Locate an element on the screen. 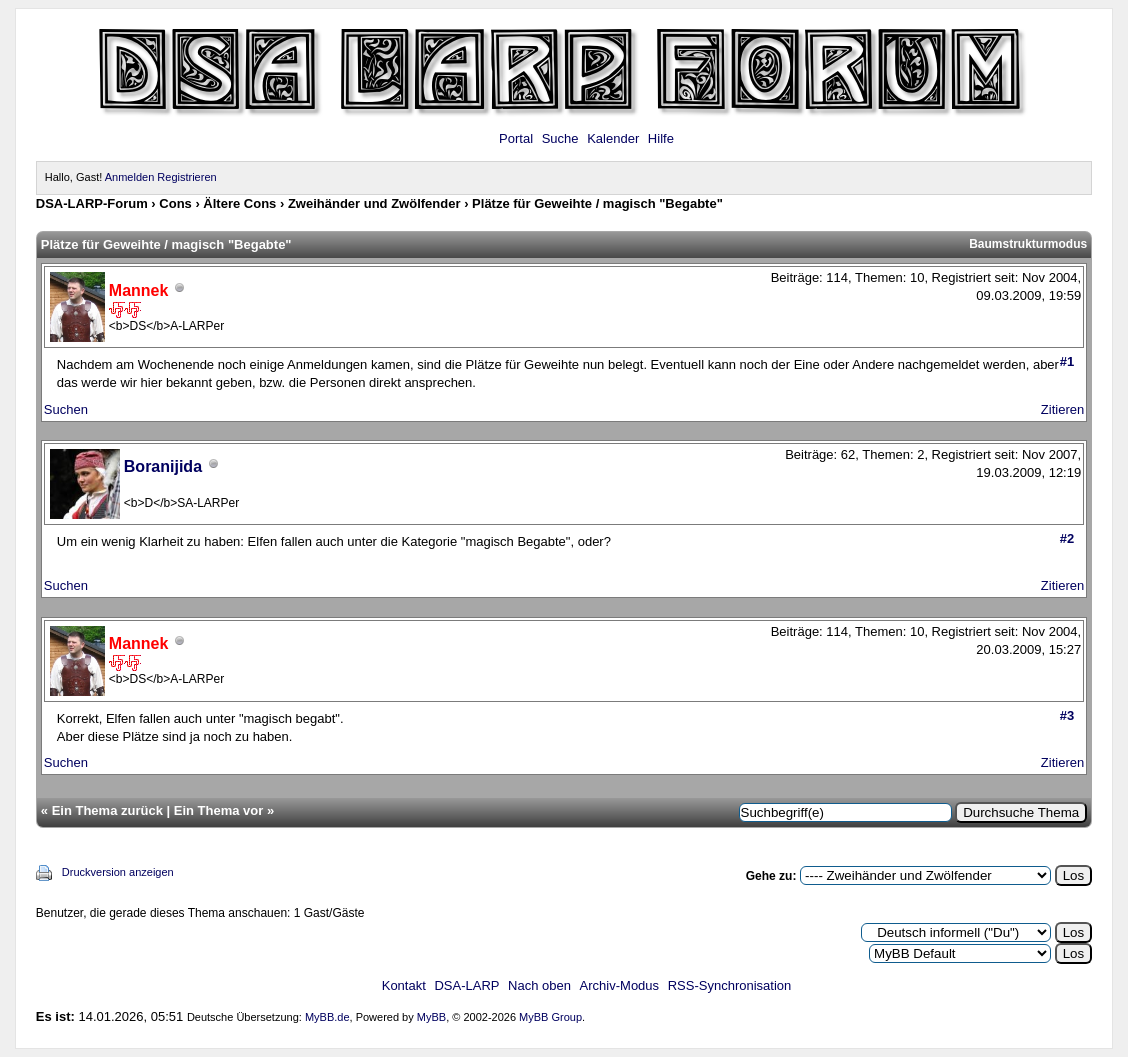  MyBB.de is located at coordinates (327, 1017).